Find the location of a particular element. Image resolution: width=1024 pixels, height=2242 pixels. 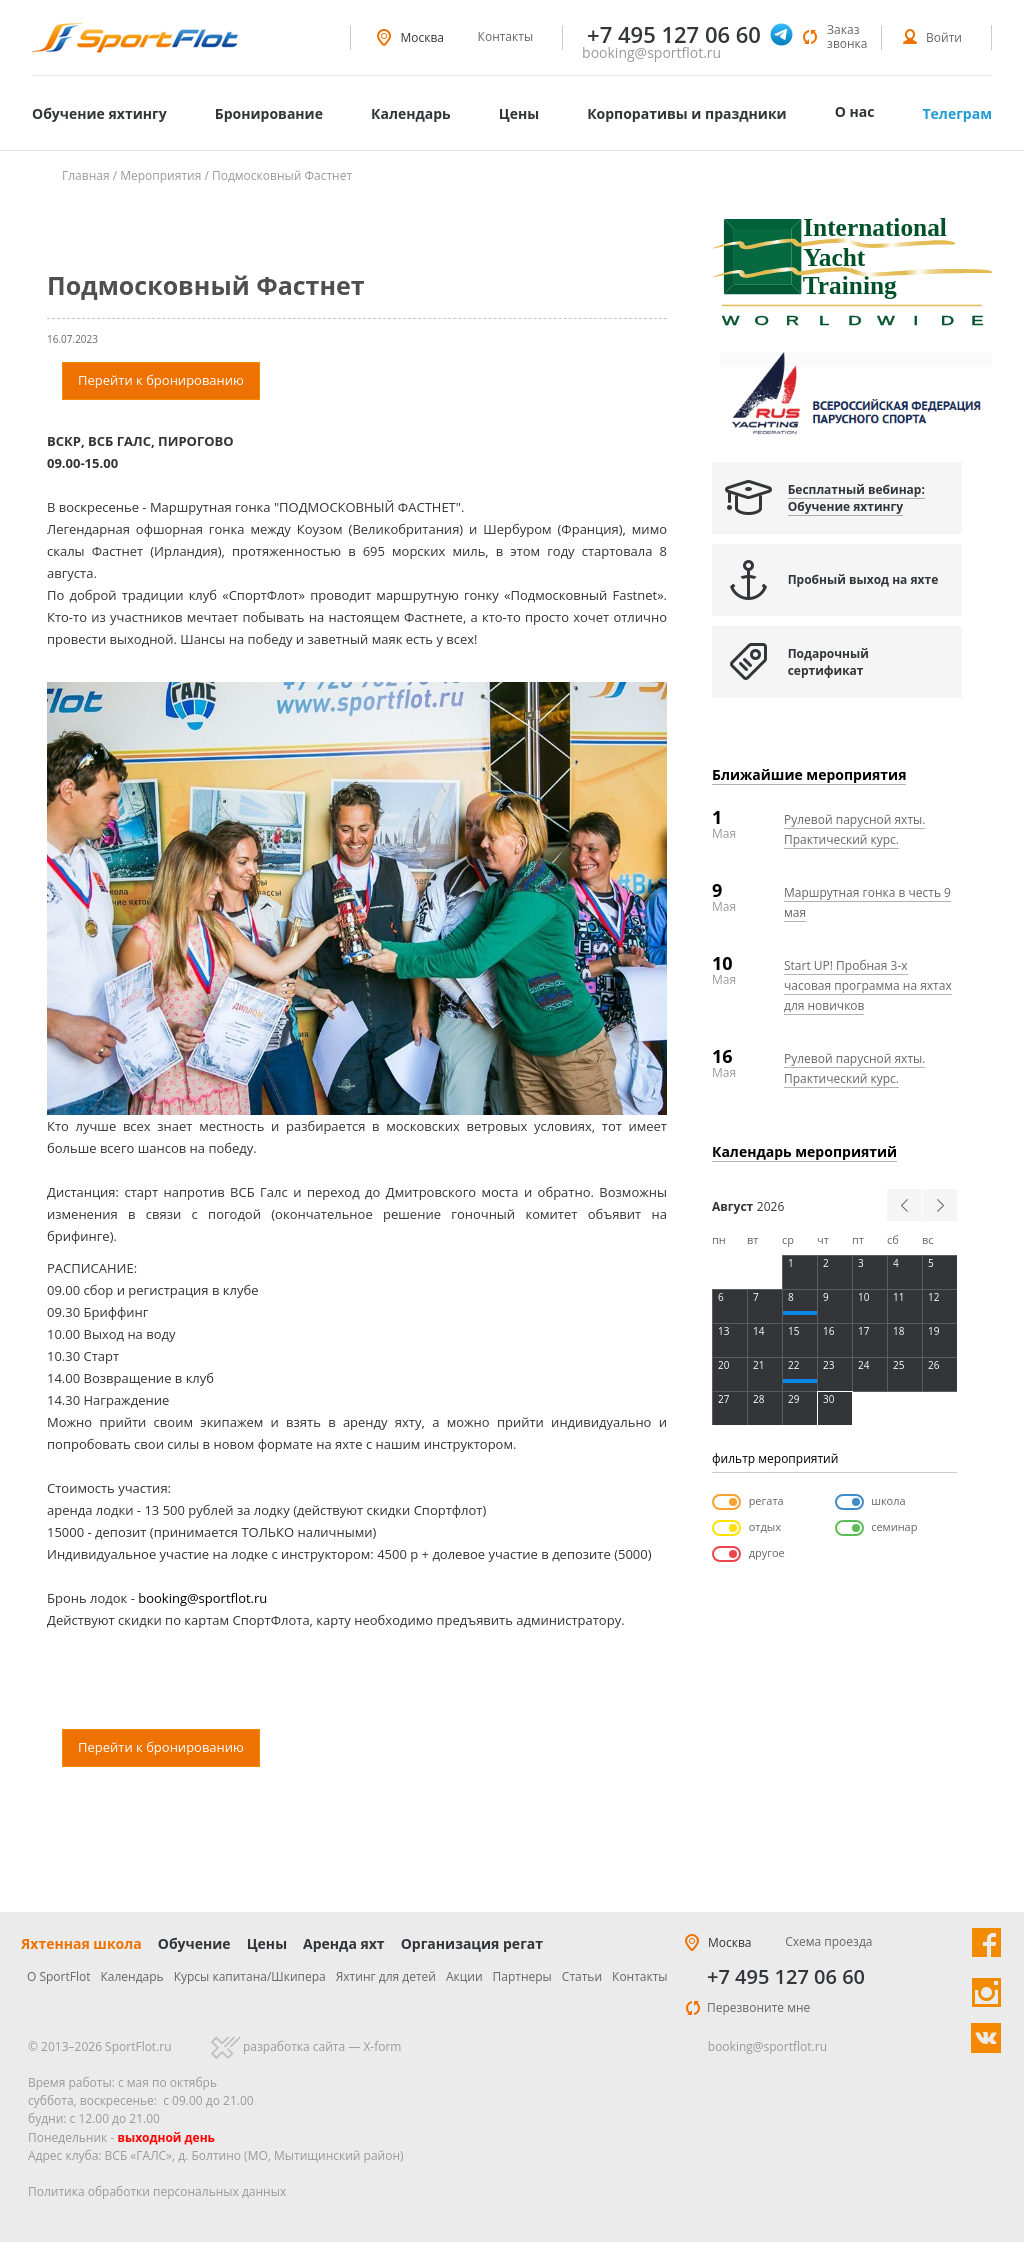

Статьи is located at coordinates (582, 1976).